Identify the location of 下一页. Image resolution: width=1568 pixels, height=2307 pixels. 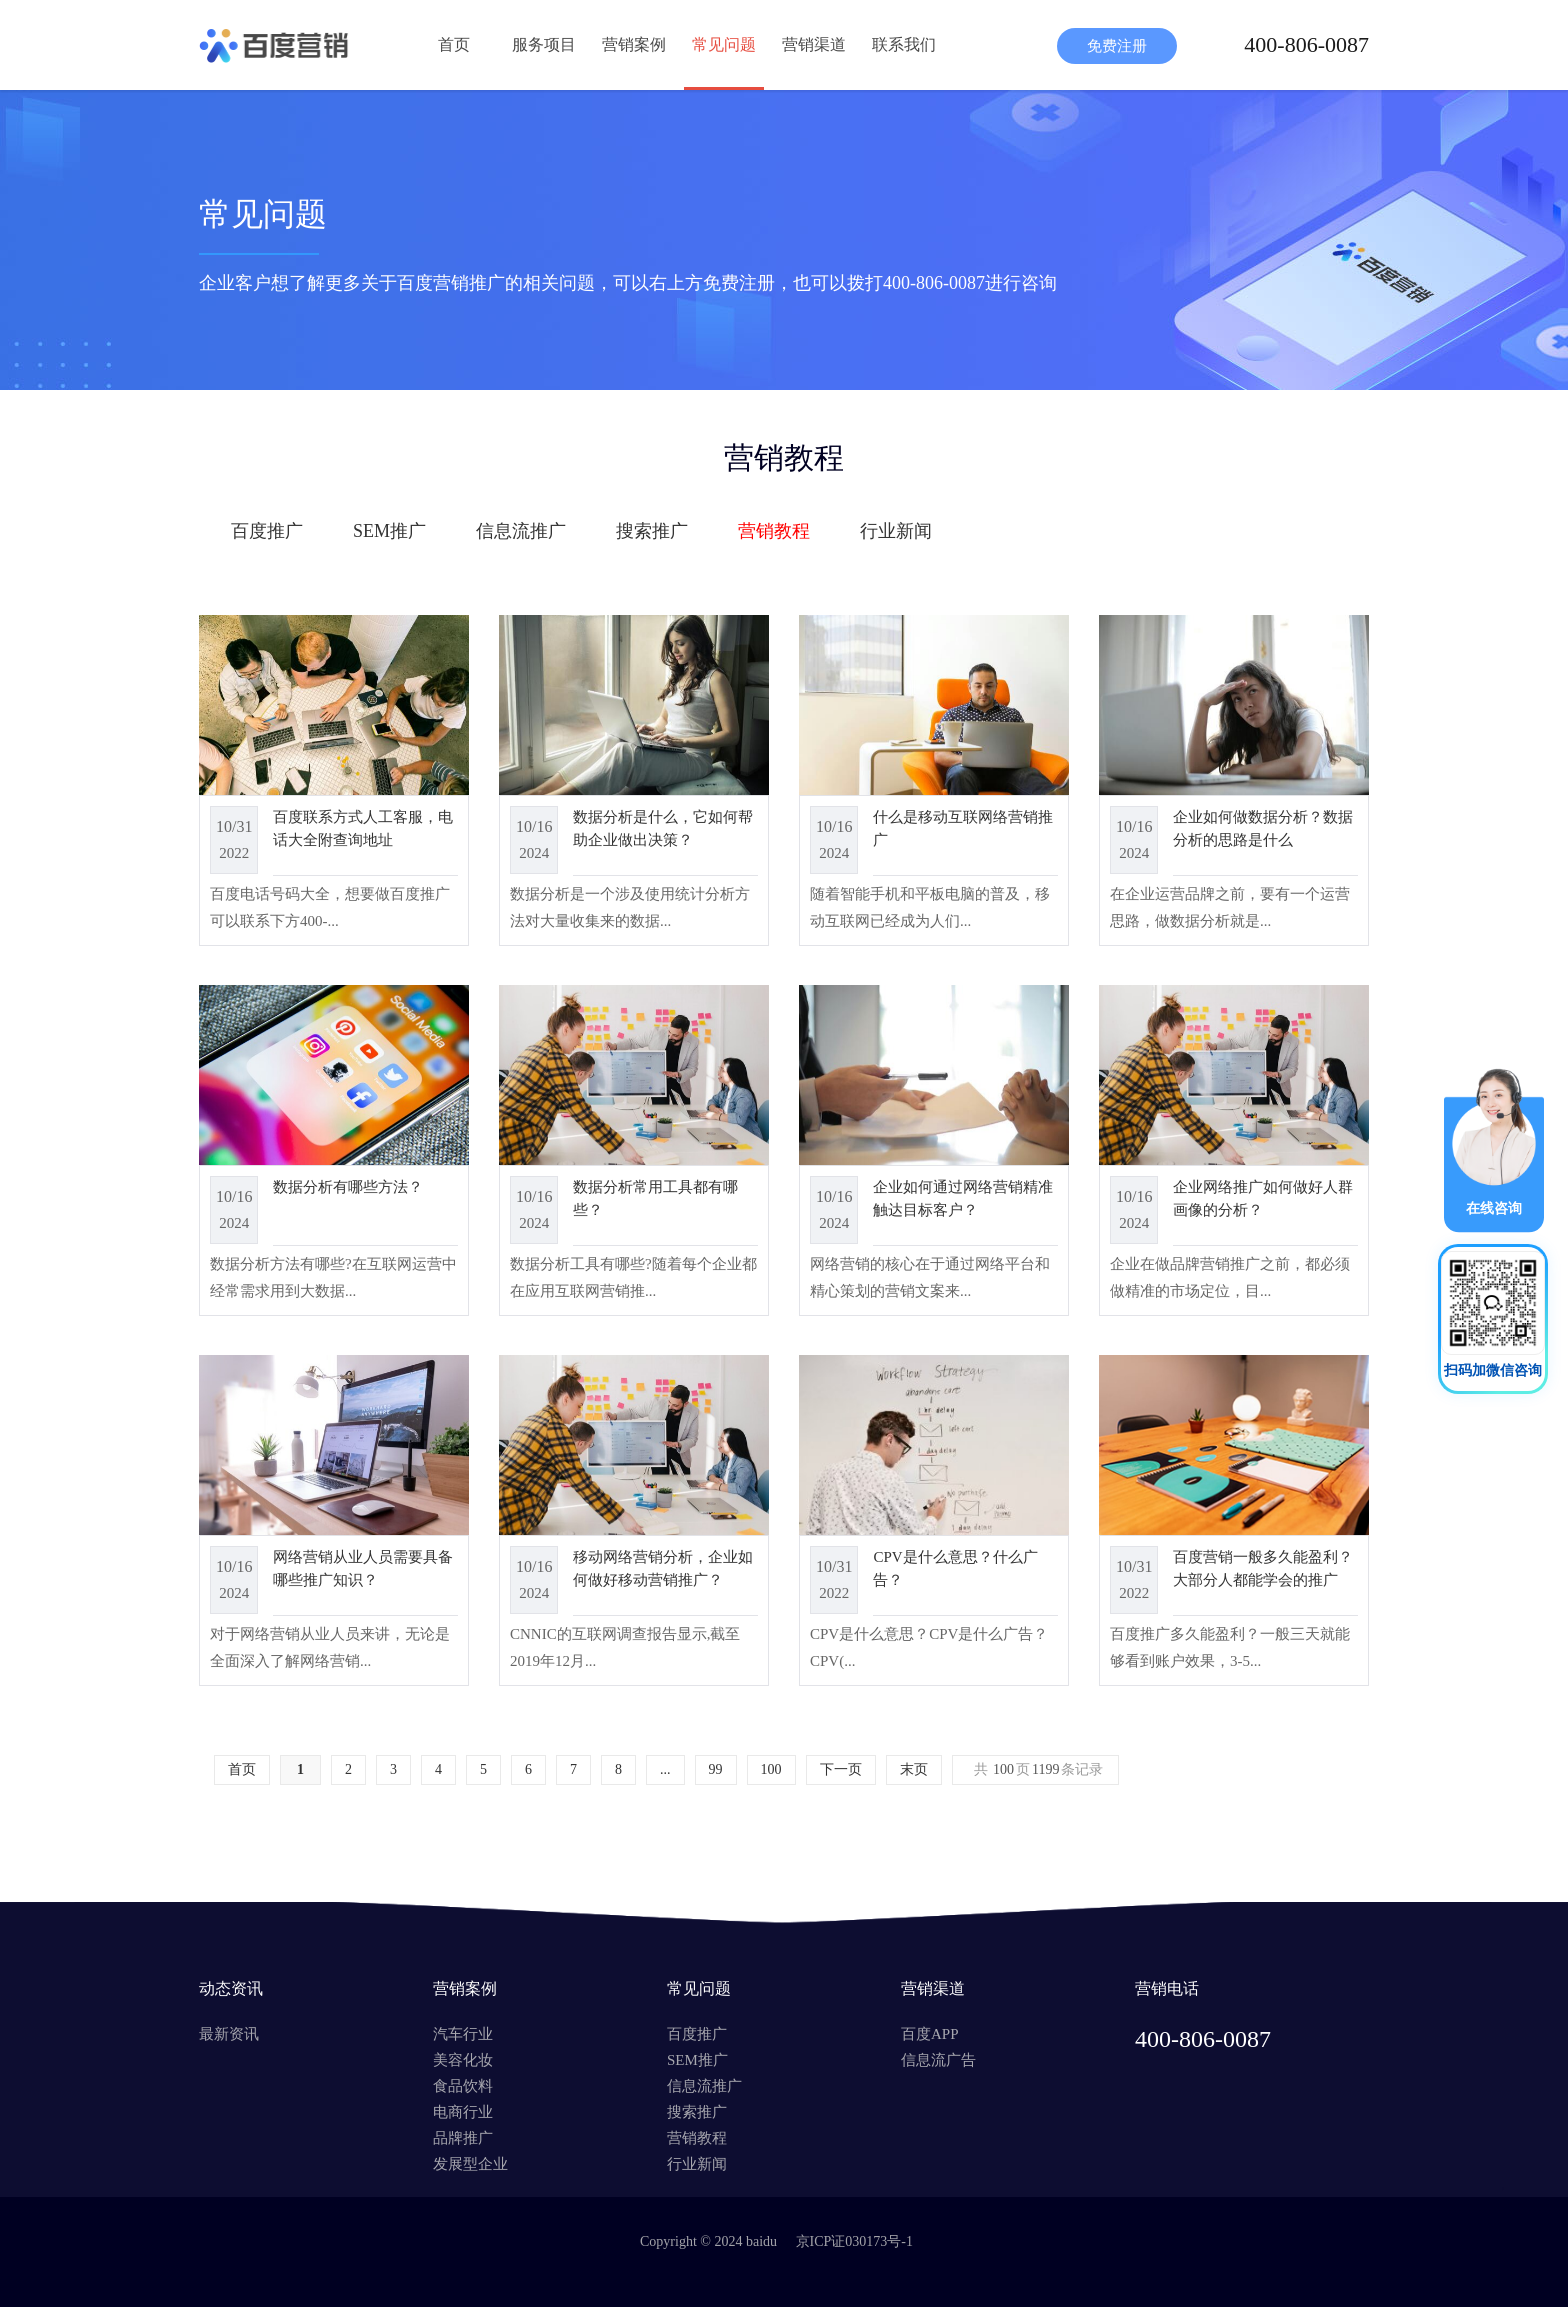
(841, 1769).